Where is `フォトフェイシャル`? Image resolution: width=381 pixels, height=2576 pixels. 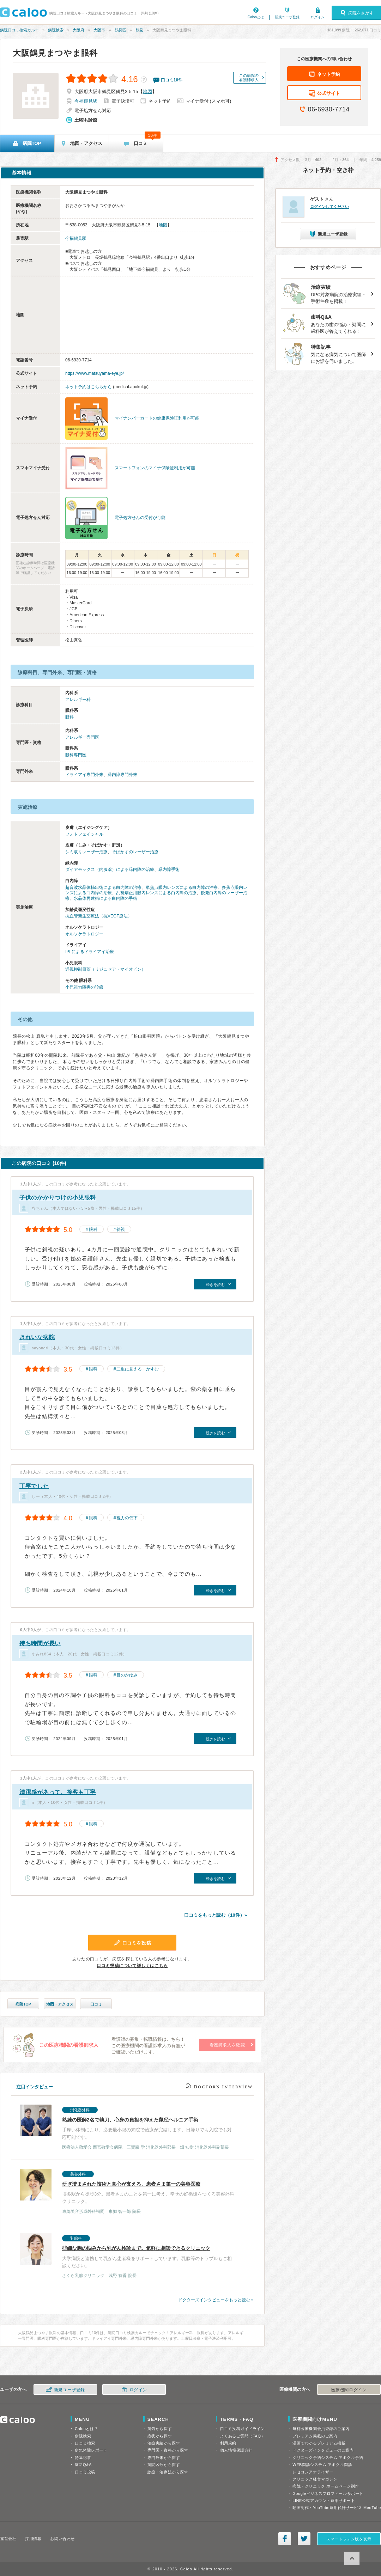
フォトフェイシャル is located at coordinates (84, 834).